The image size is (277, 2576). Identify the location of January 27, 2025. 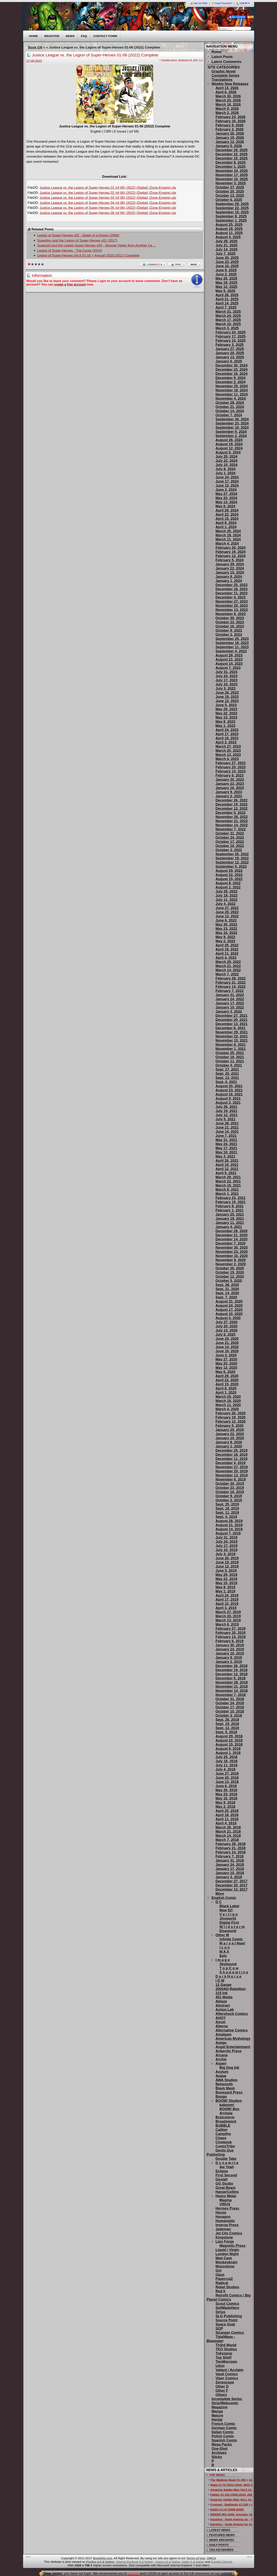
(230, 349).